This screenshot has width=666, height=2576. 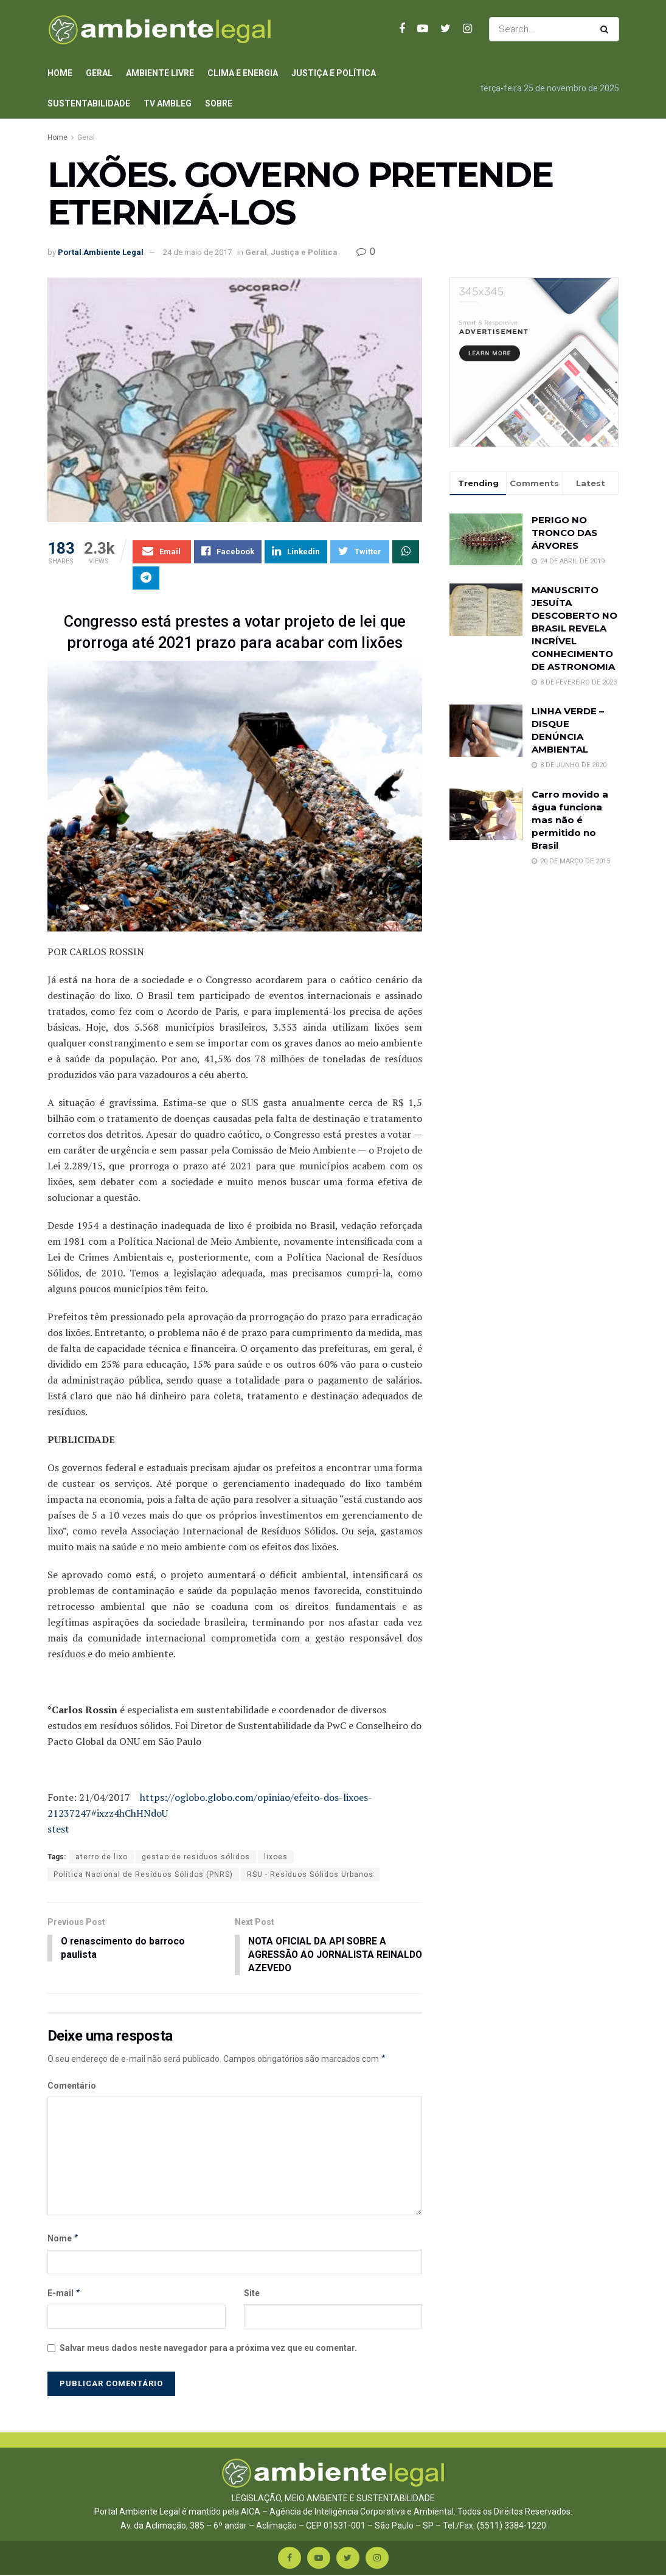 I want to click on Sustentabilidade, so click(x=88, y=103).